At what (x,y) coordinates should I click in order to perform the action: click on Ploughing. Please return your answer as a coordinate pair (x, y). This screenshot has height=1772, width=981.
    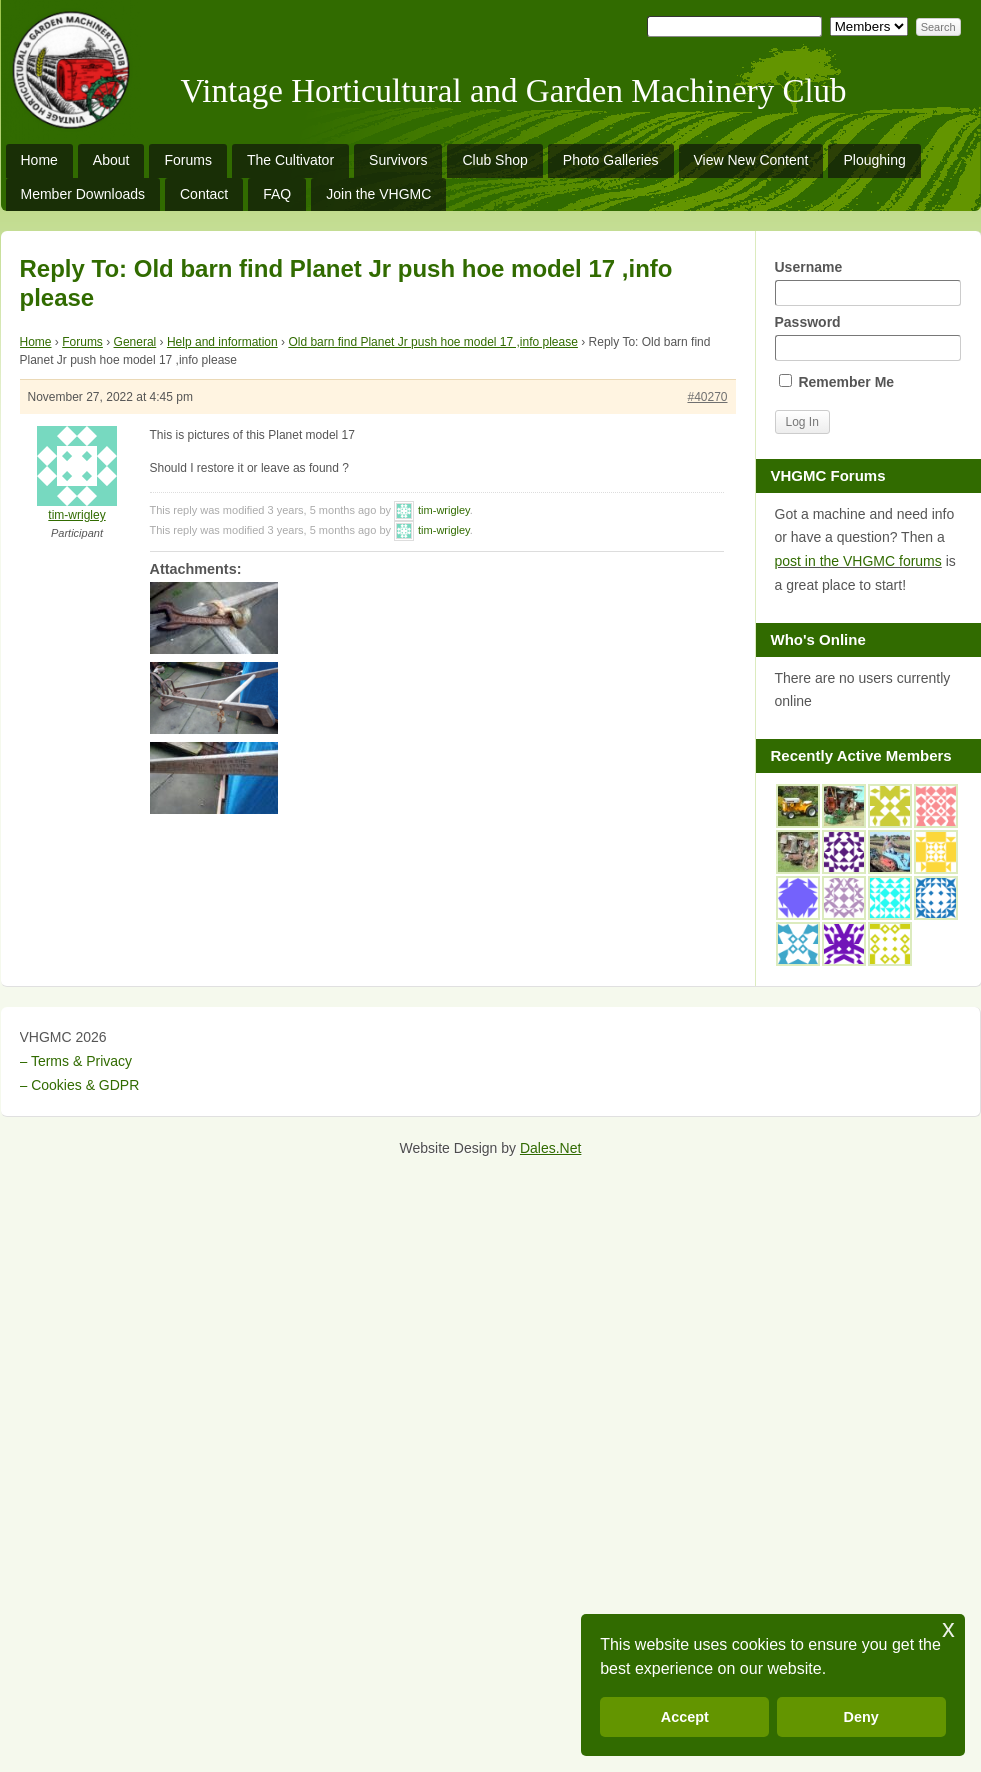
    Looking at the image, I should click on (874, 160).